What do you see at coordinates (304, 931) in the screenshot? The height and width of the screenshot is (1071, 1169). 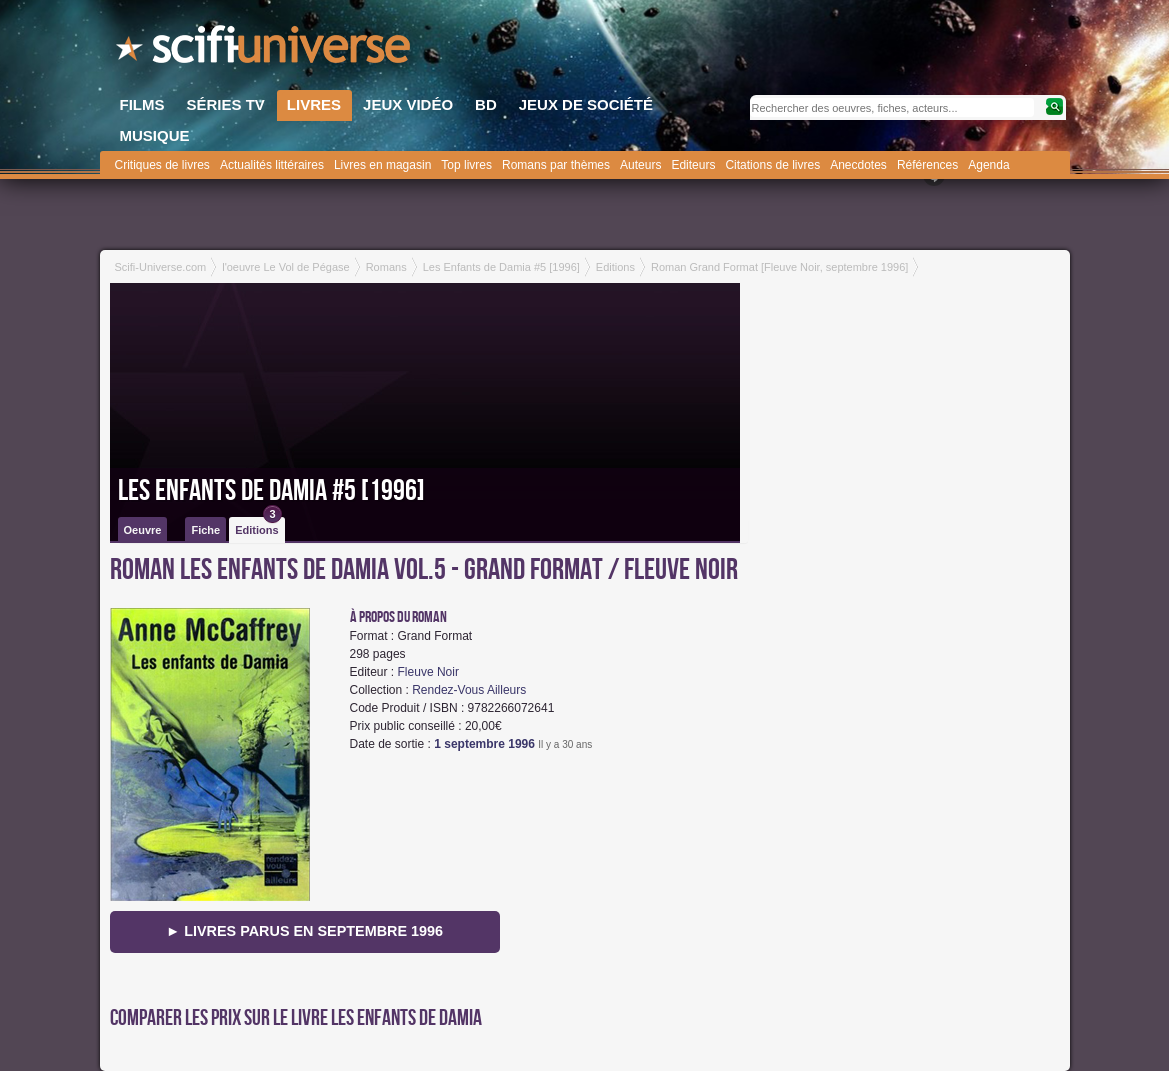 I see `► Livres parus en septembre 1996` at bounding box center [304, 931].